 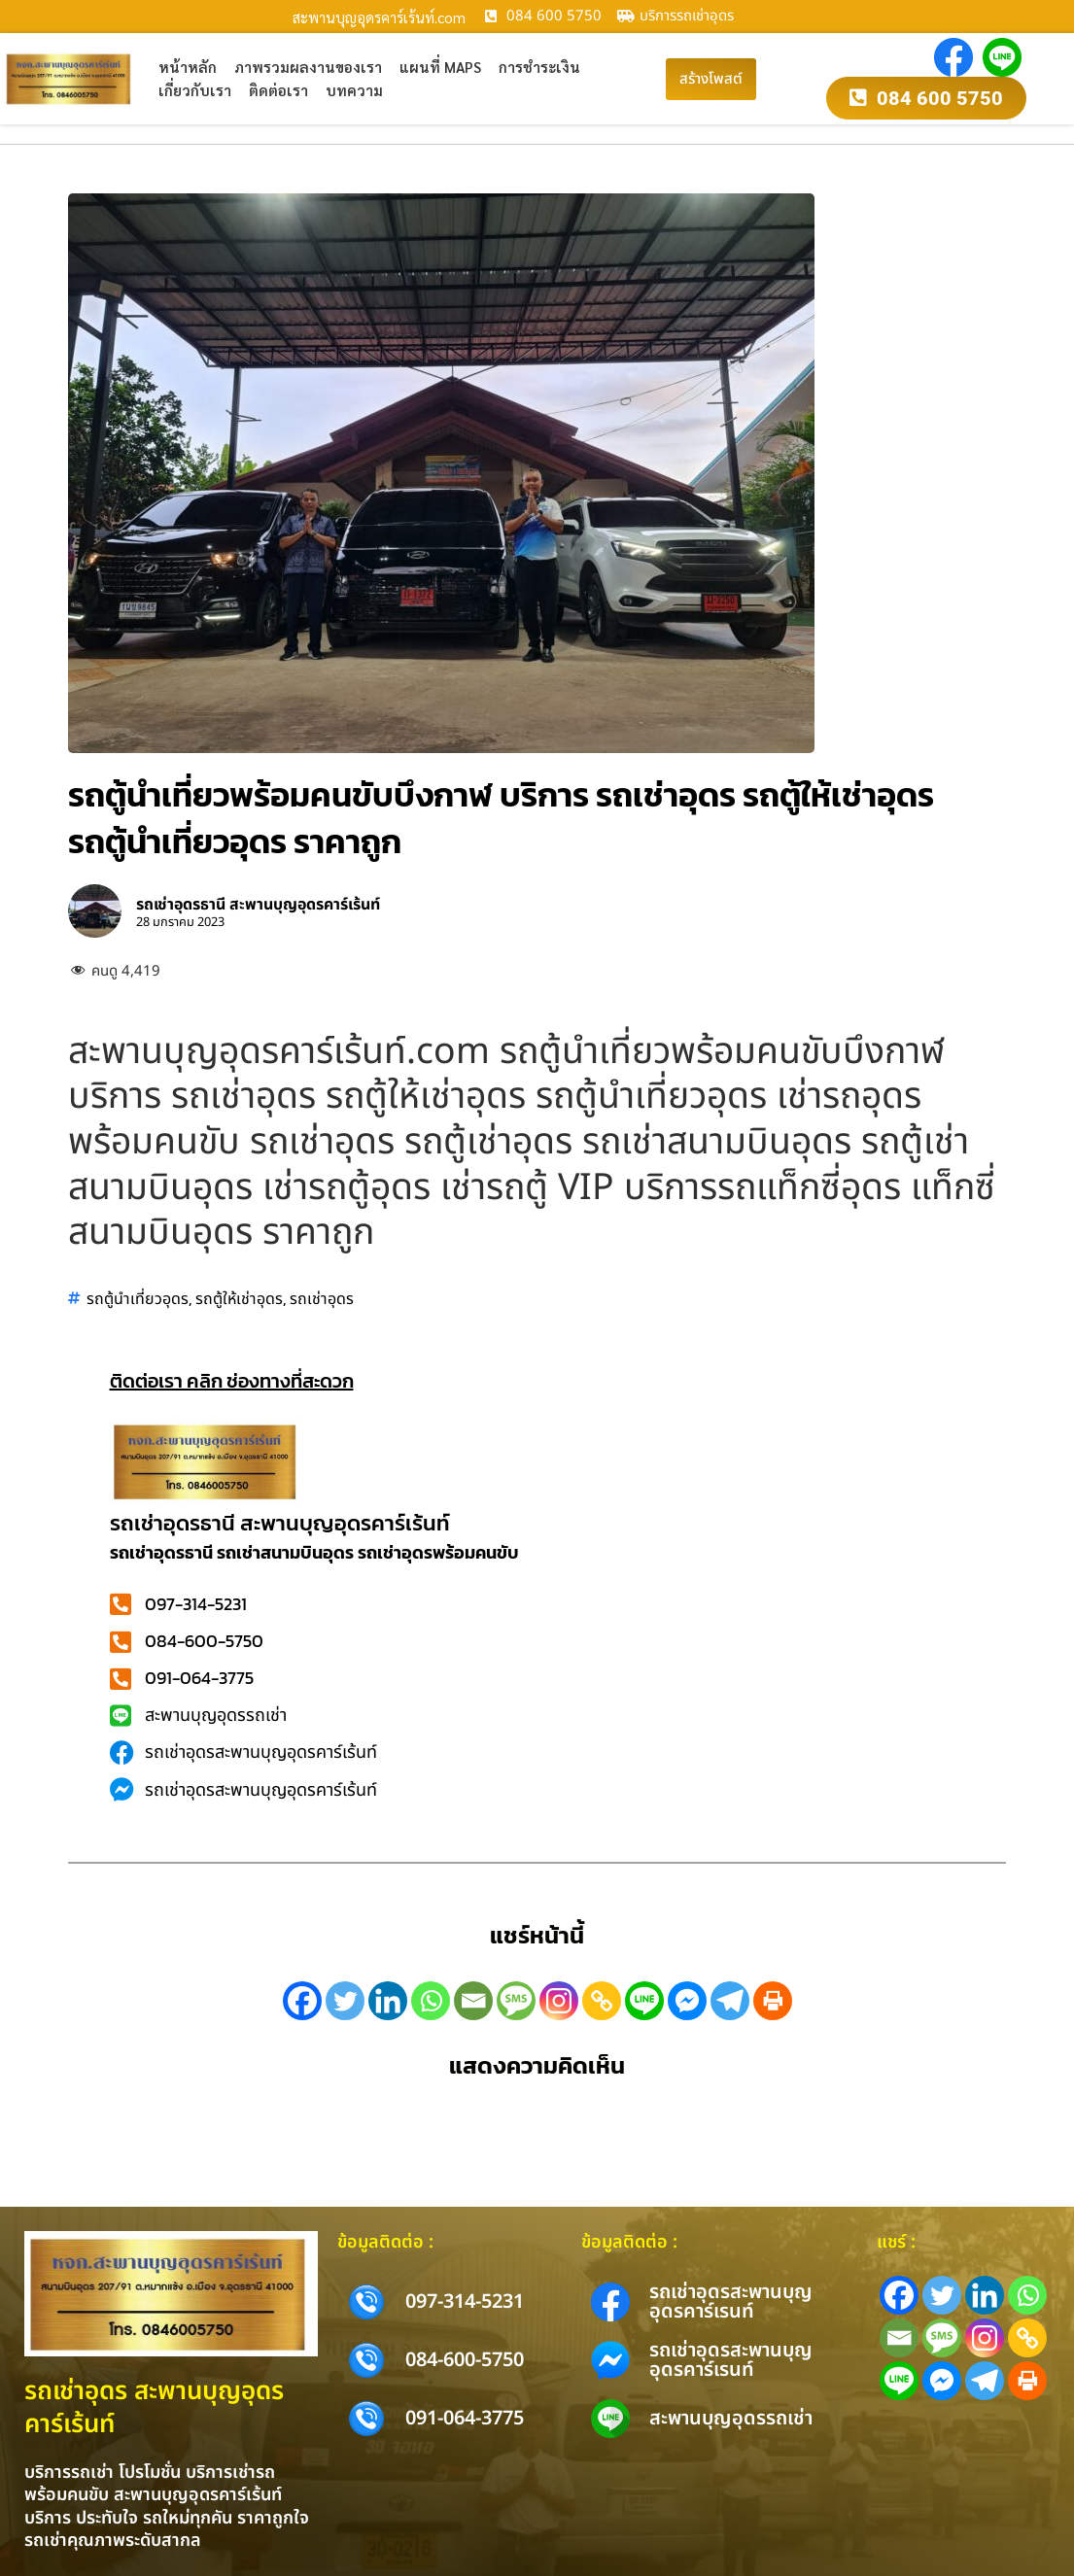 What do you see at coordinates (280, 1523) in the screenshot?
I see `รถเช่าอุดรธานี สะพานบุญอุดรคาร์เร้นท์` at bounding box center [280, 1523].